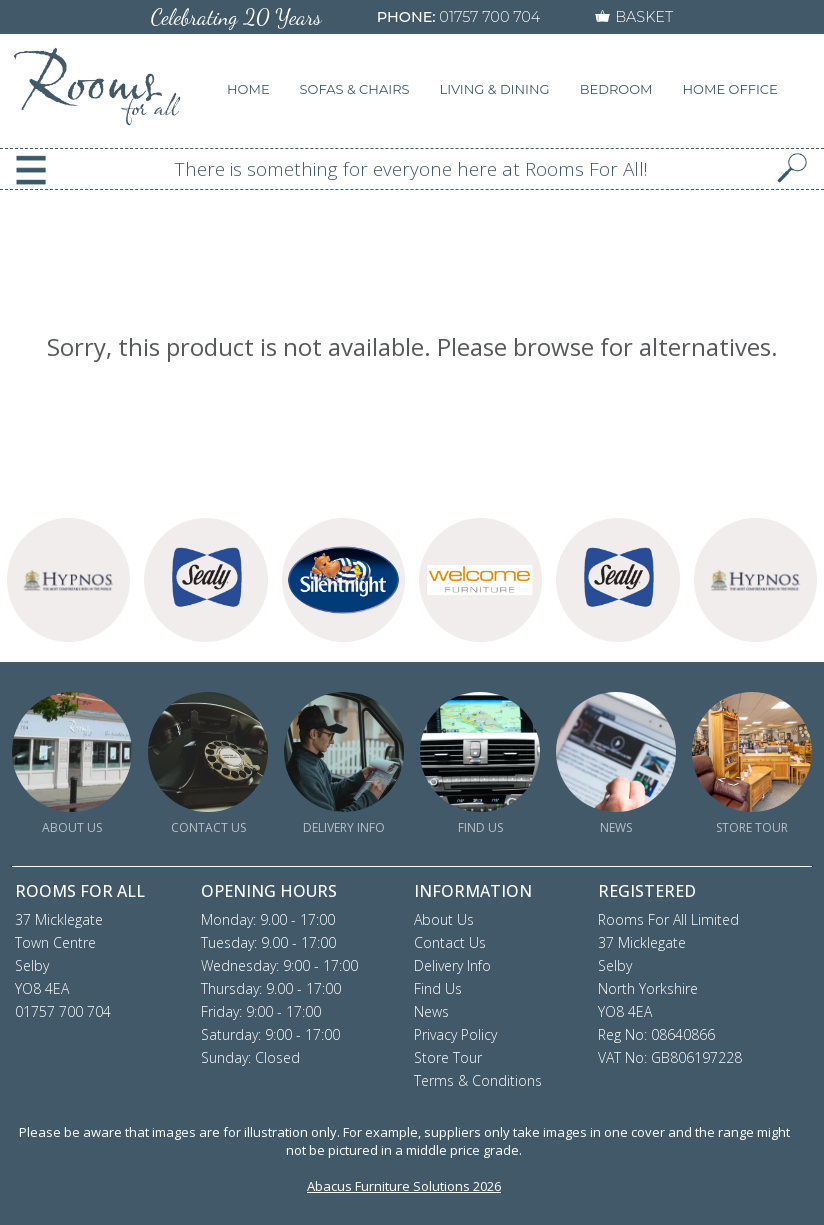 The width and height of the screenshot is (824, 1225). I want to click on Abacus Furniture Solutions 2026, so click(404, 1186).